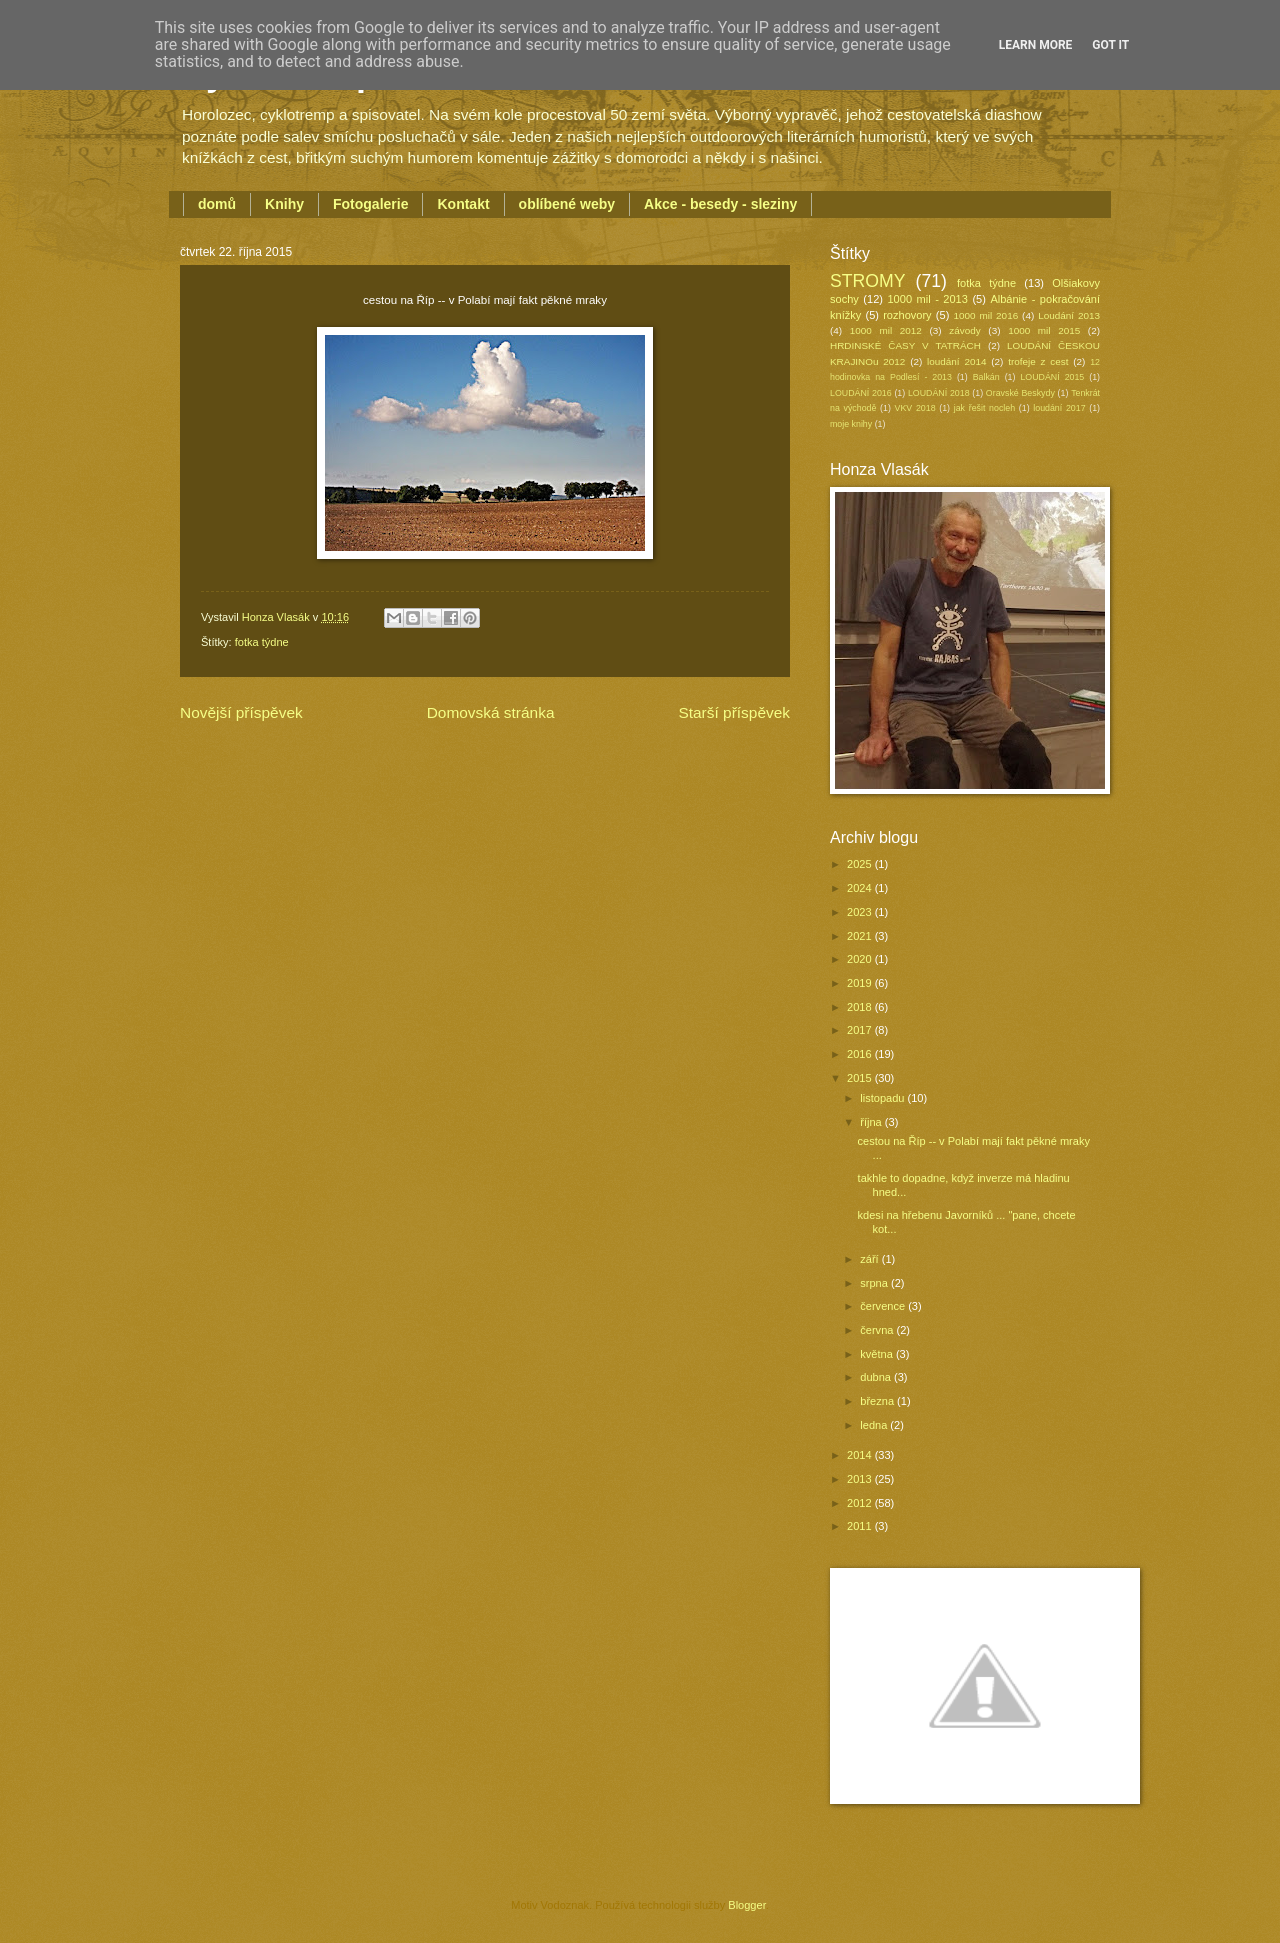 This screenshot has height=1943, width=1280. I want to click on března, so click(878, 1401).